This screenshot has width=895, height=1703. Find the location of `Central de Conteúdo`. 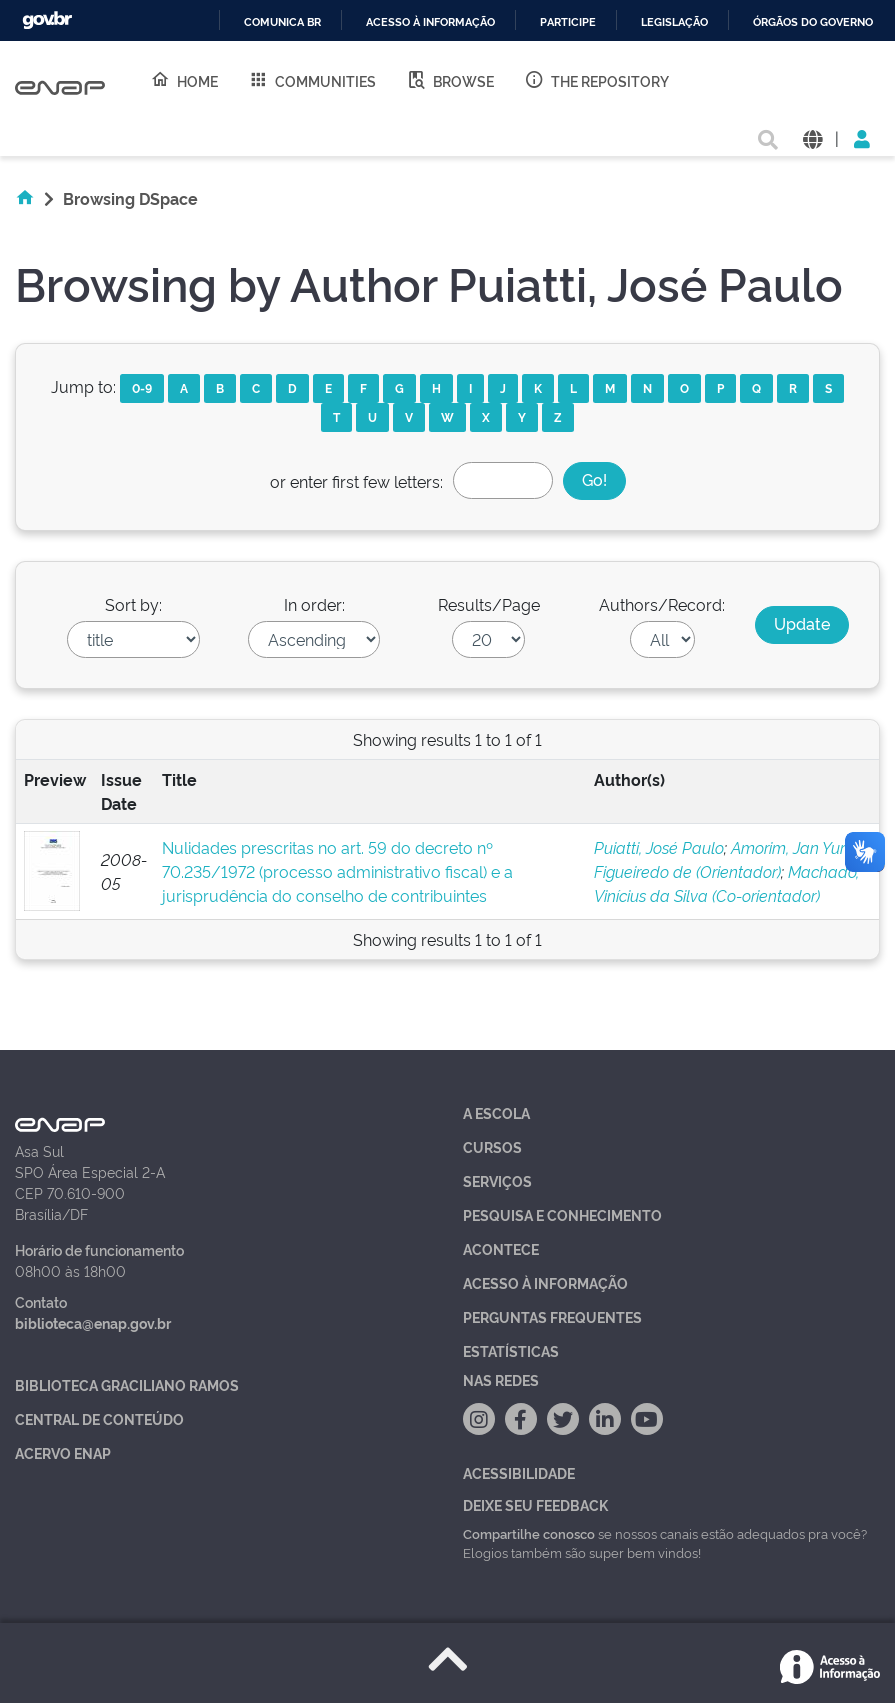

Central de Conteúdo is located at coordinates (99, 1418).